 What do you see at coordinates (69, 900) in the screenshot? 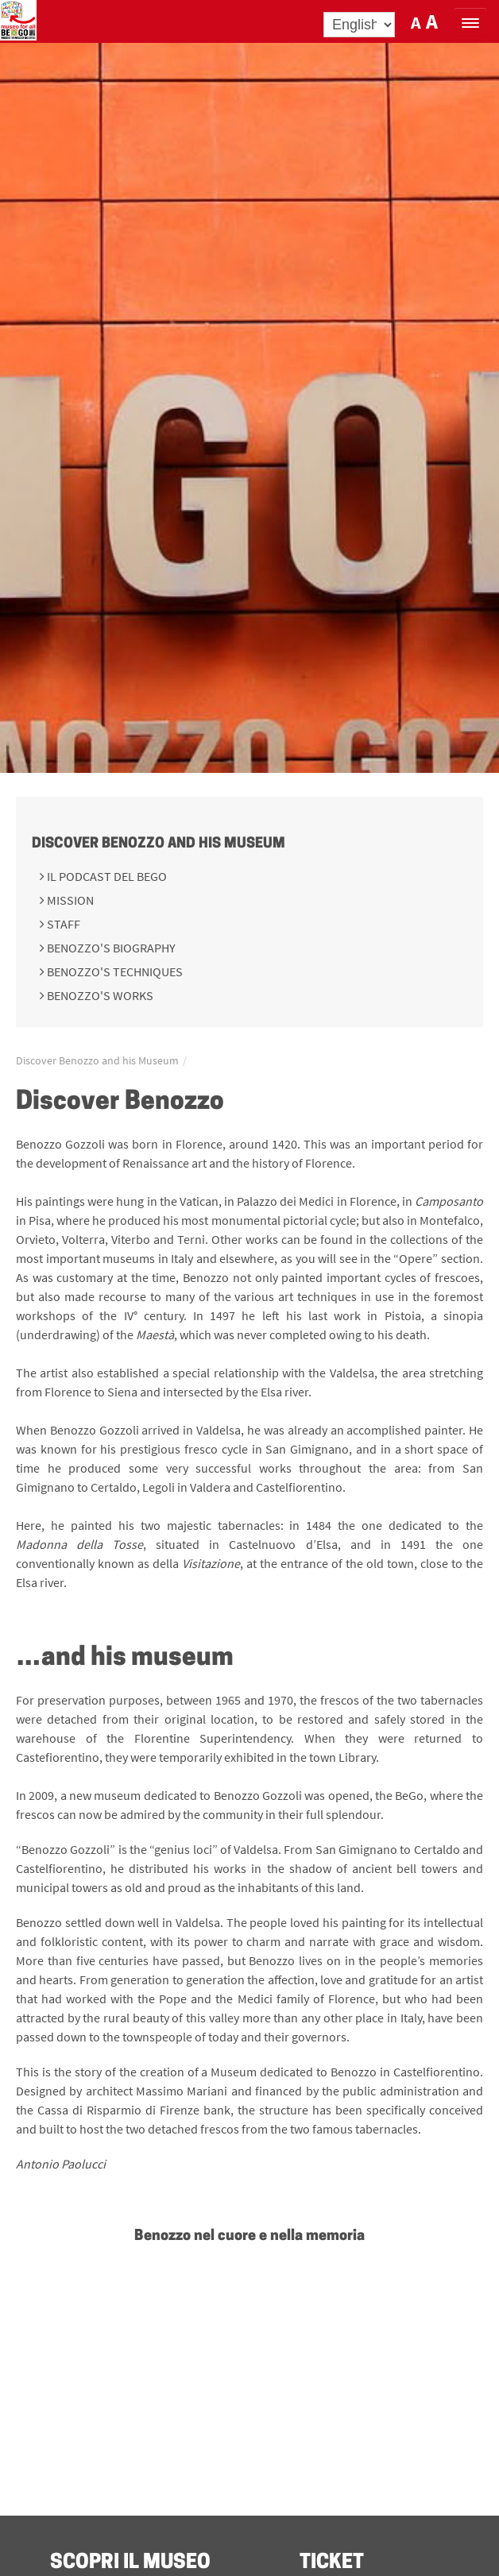
I see `Mission` at bounding box center [69, 900].